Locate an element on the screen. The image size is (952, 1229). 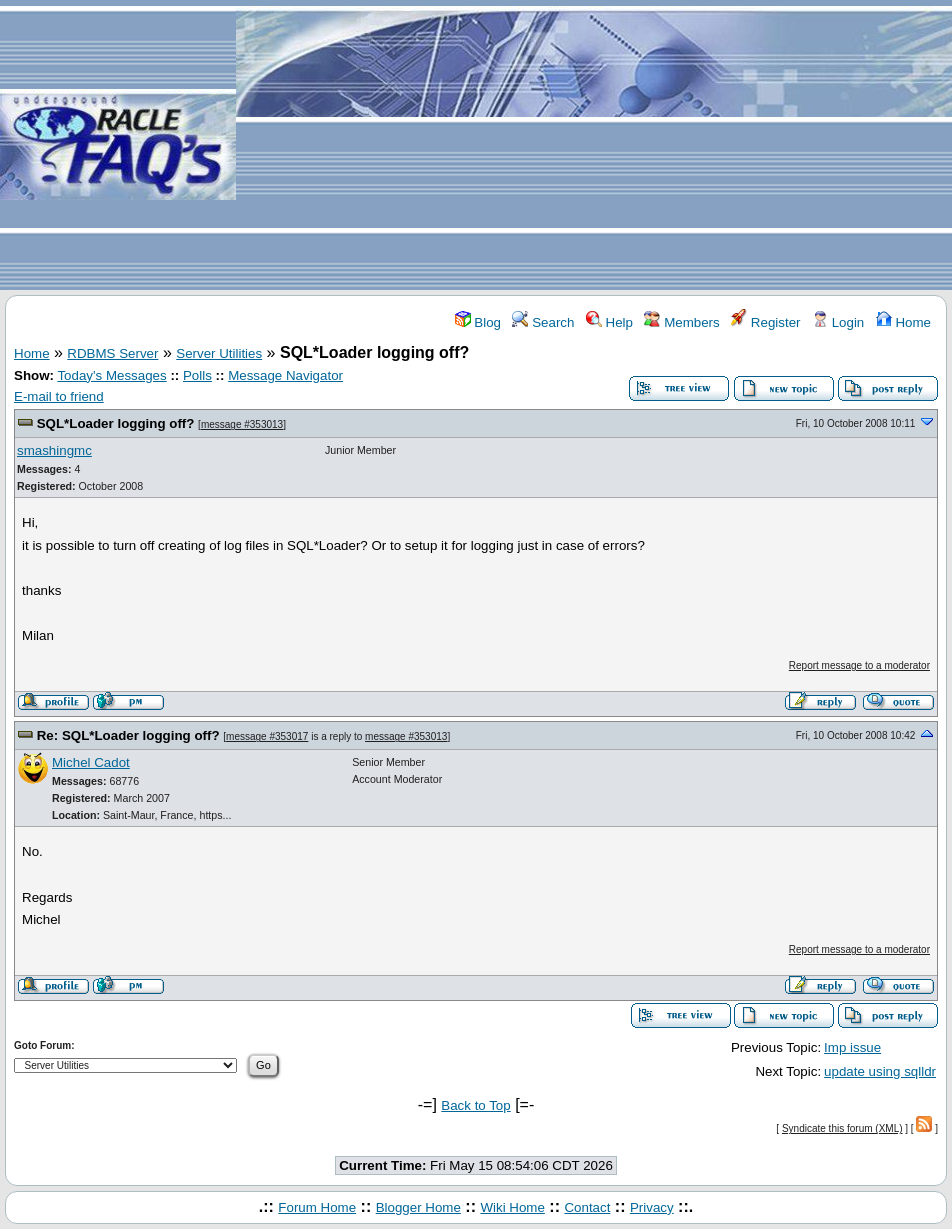
smashingmc is located at coordinates (54, 450).